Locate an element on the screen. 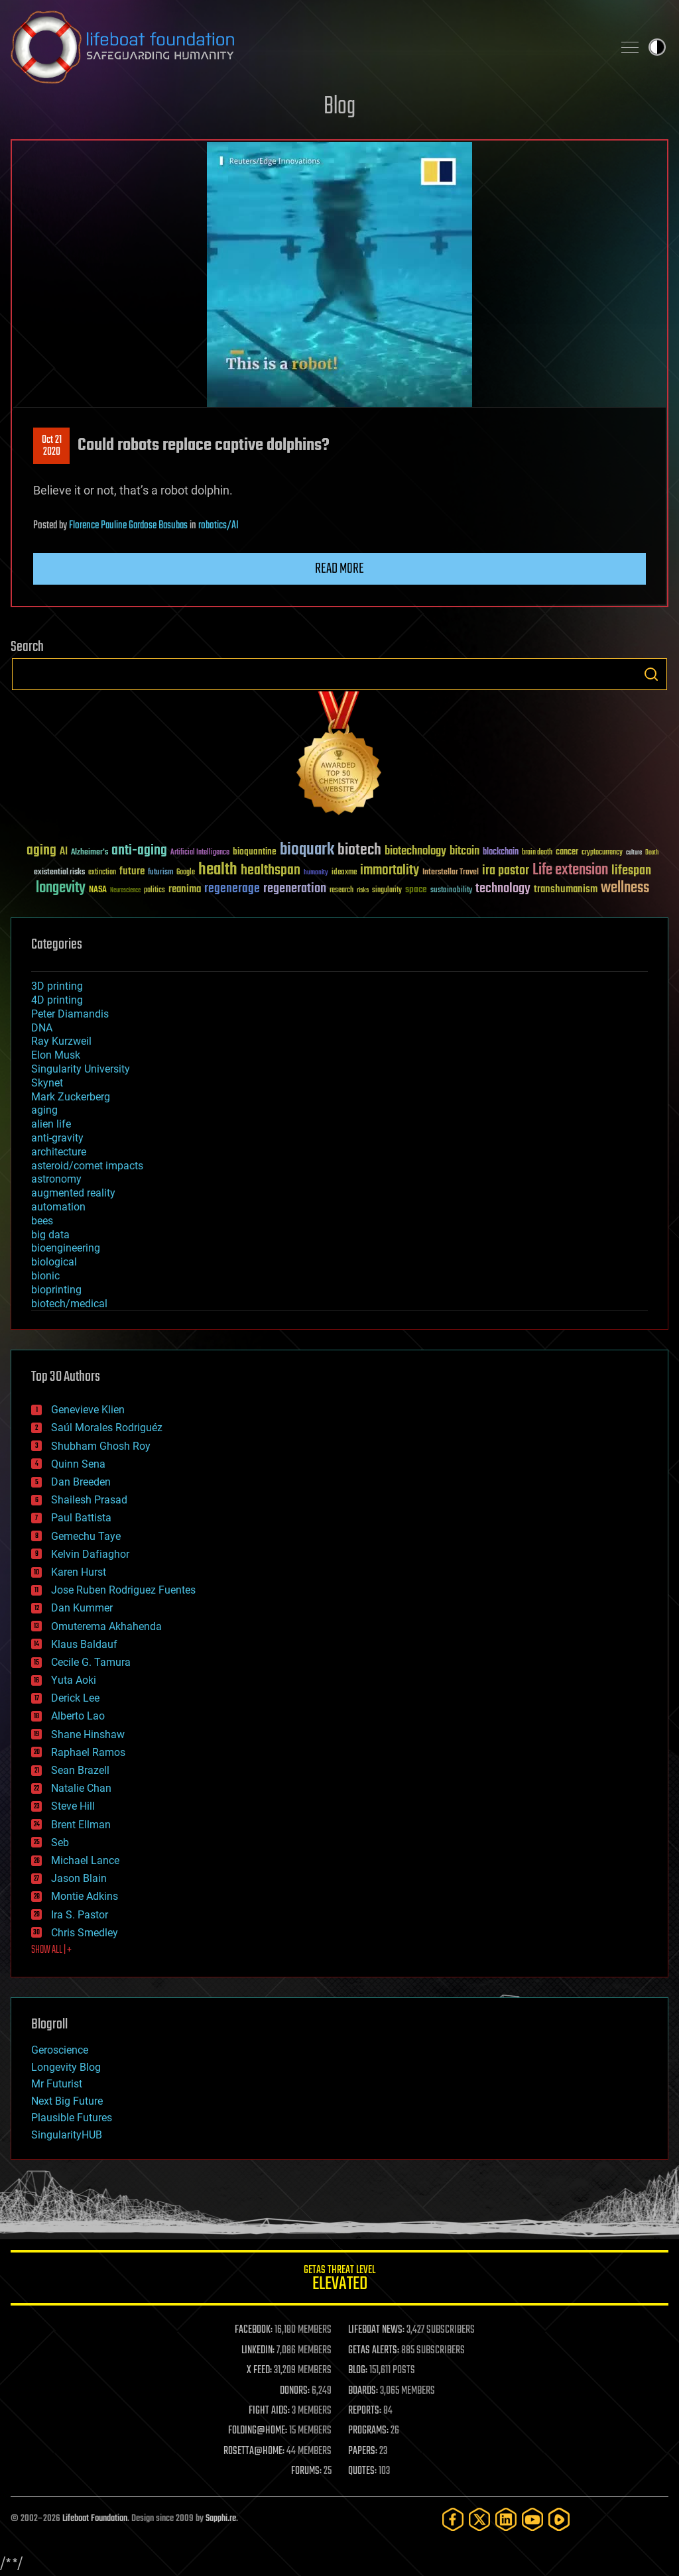 This screenshot has width=679, height=2576. Omuterema Akhahenda is located at coordinates (106, 1626).